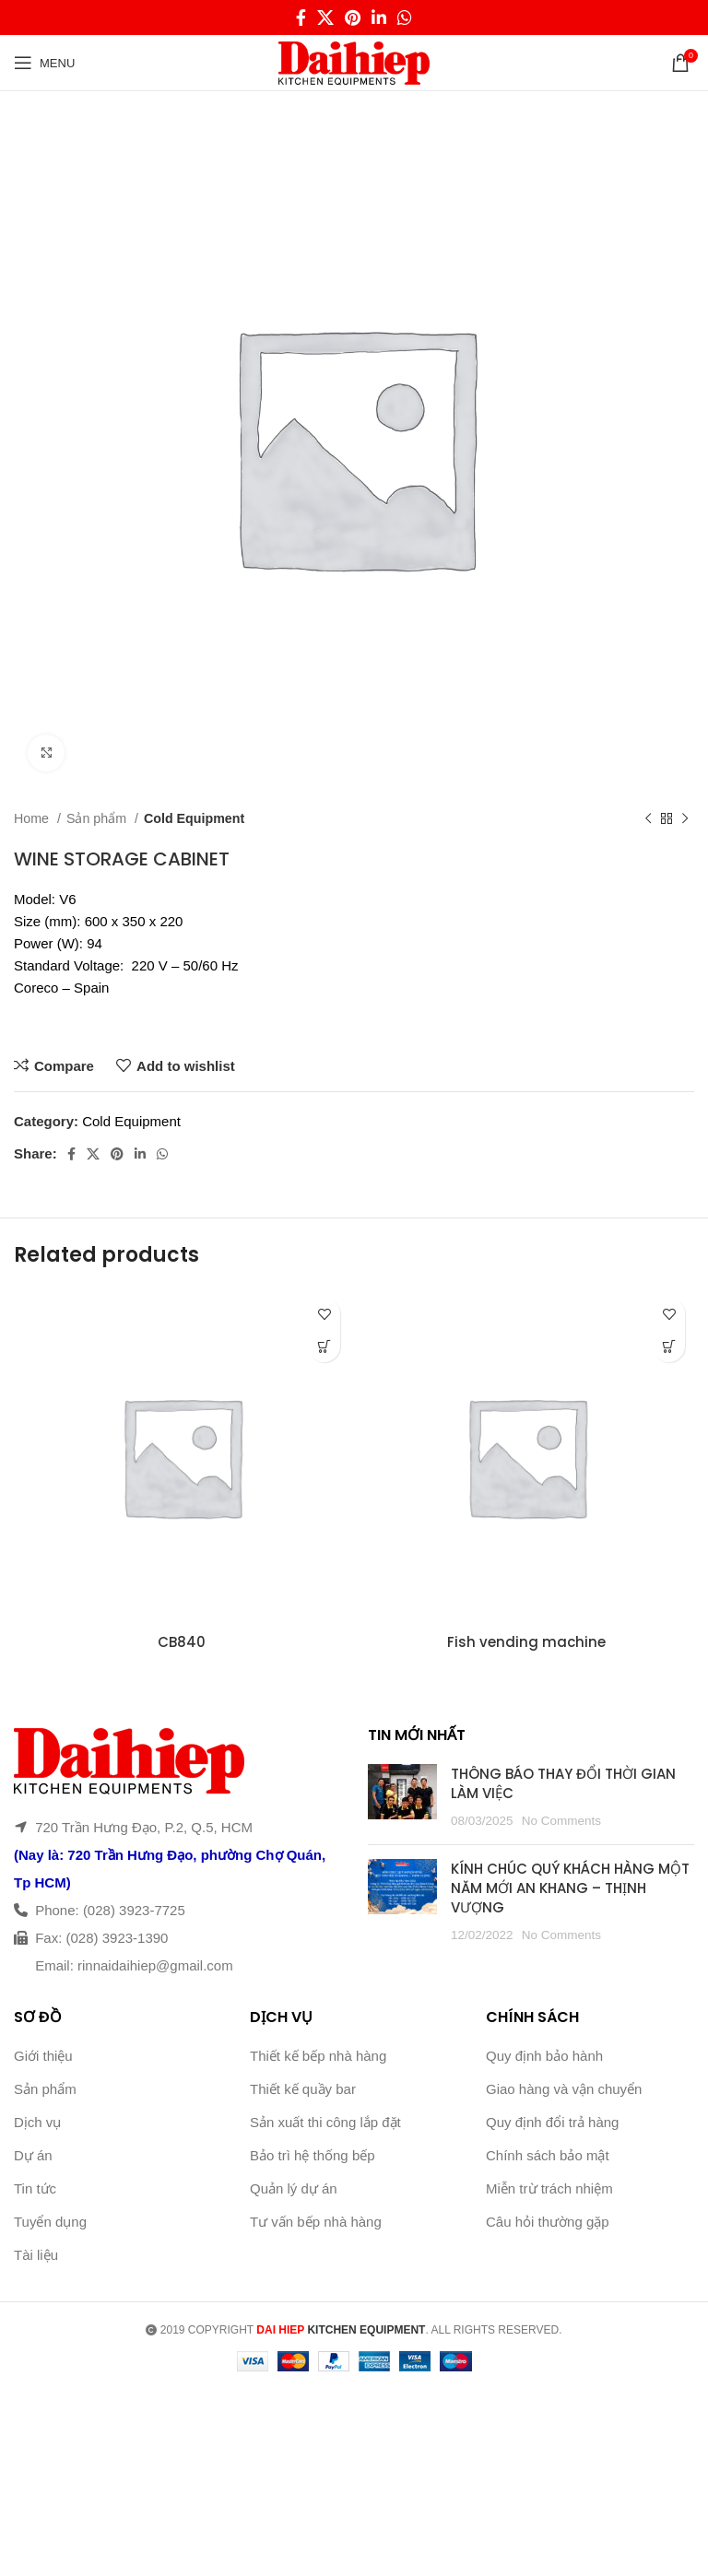 This screenshot has height=2576, width=708. I want to click on Chính sách bảo mật, so click(547, 2155).